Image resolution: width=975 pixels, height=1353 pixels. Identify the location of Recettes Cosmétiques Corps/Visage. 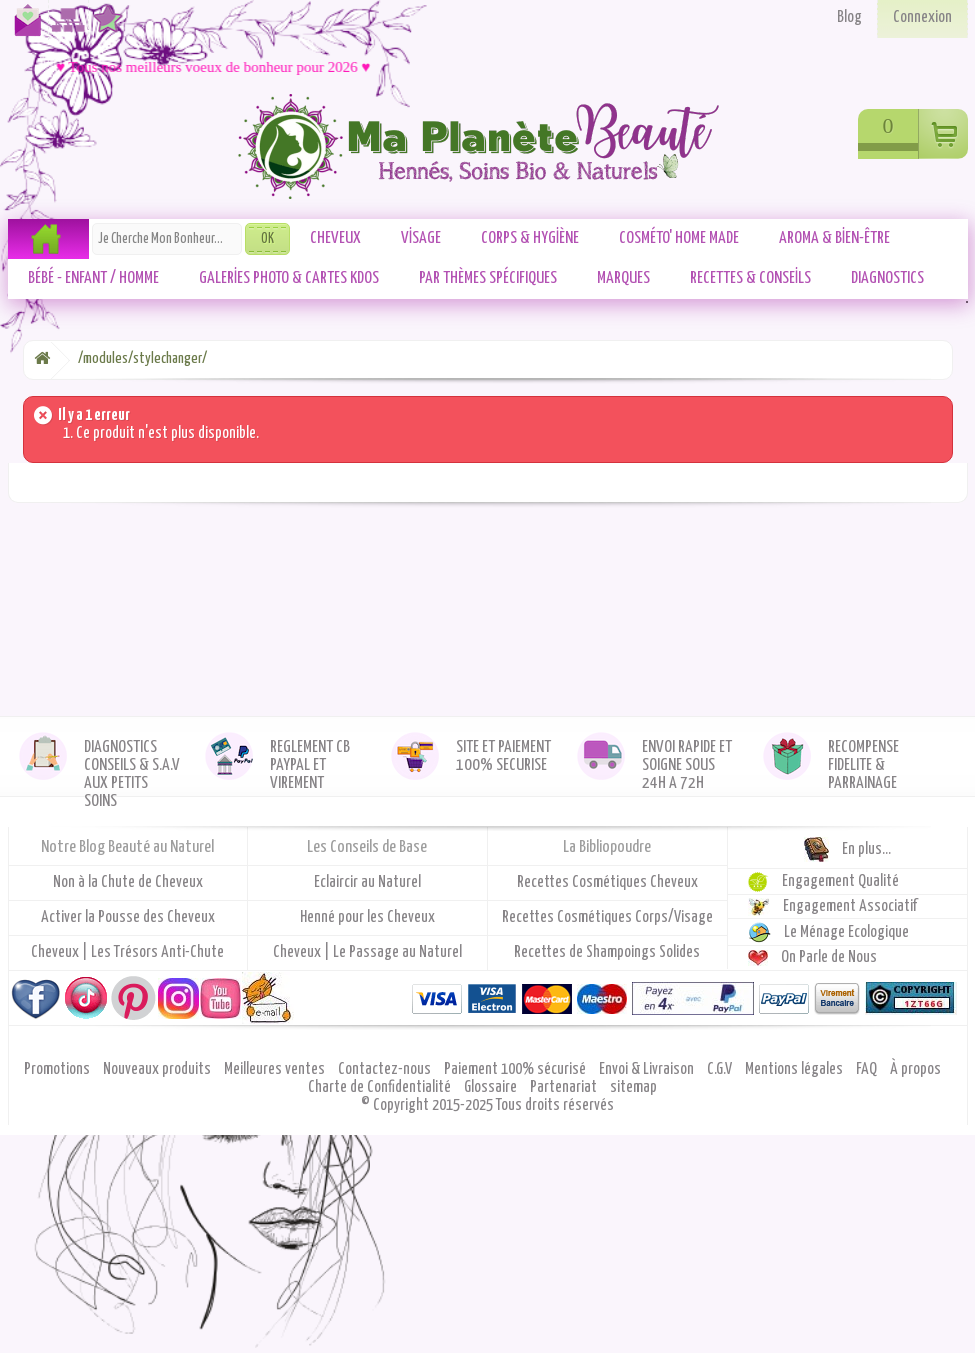
(607, 917).